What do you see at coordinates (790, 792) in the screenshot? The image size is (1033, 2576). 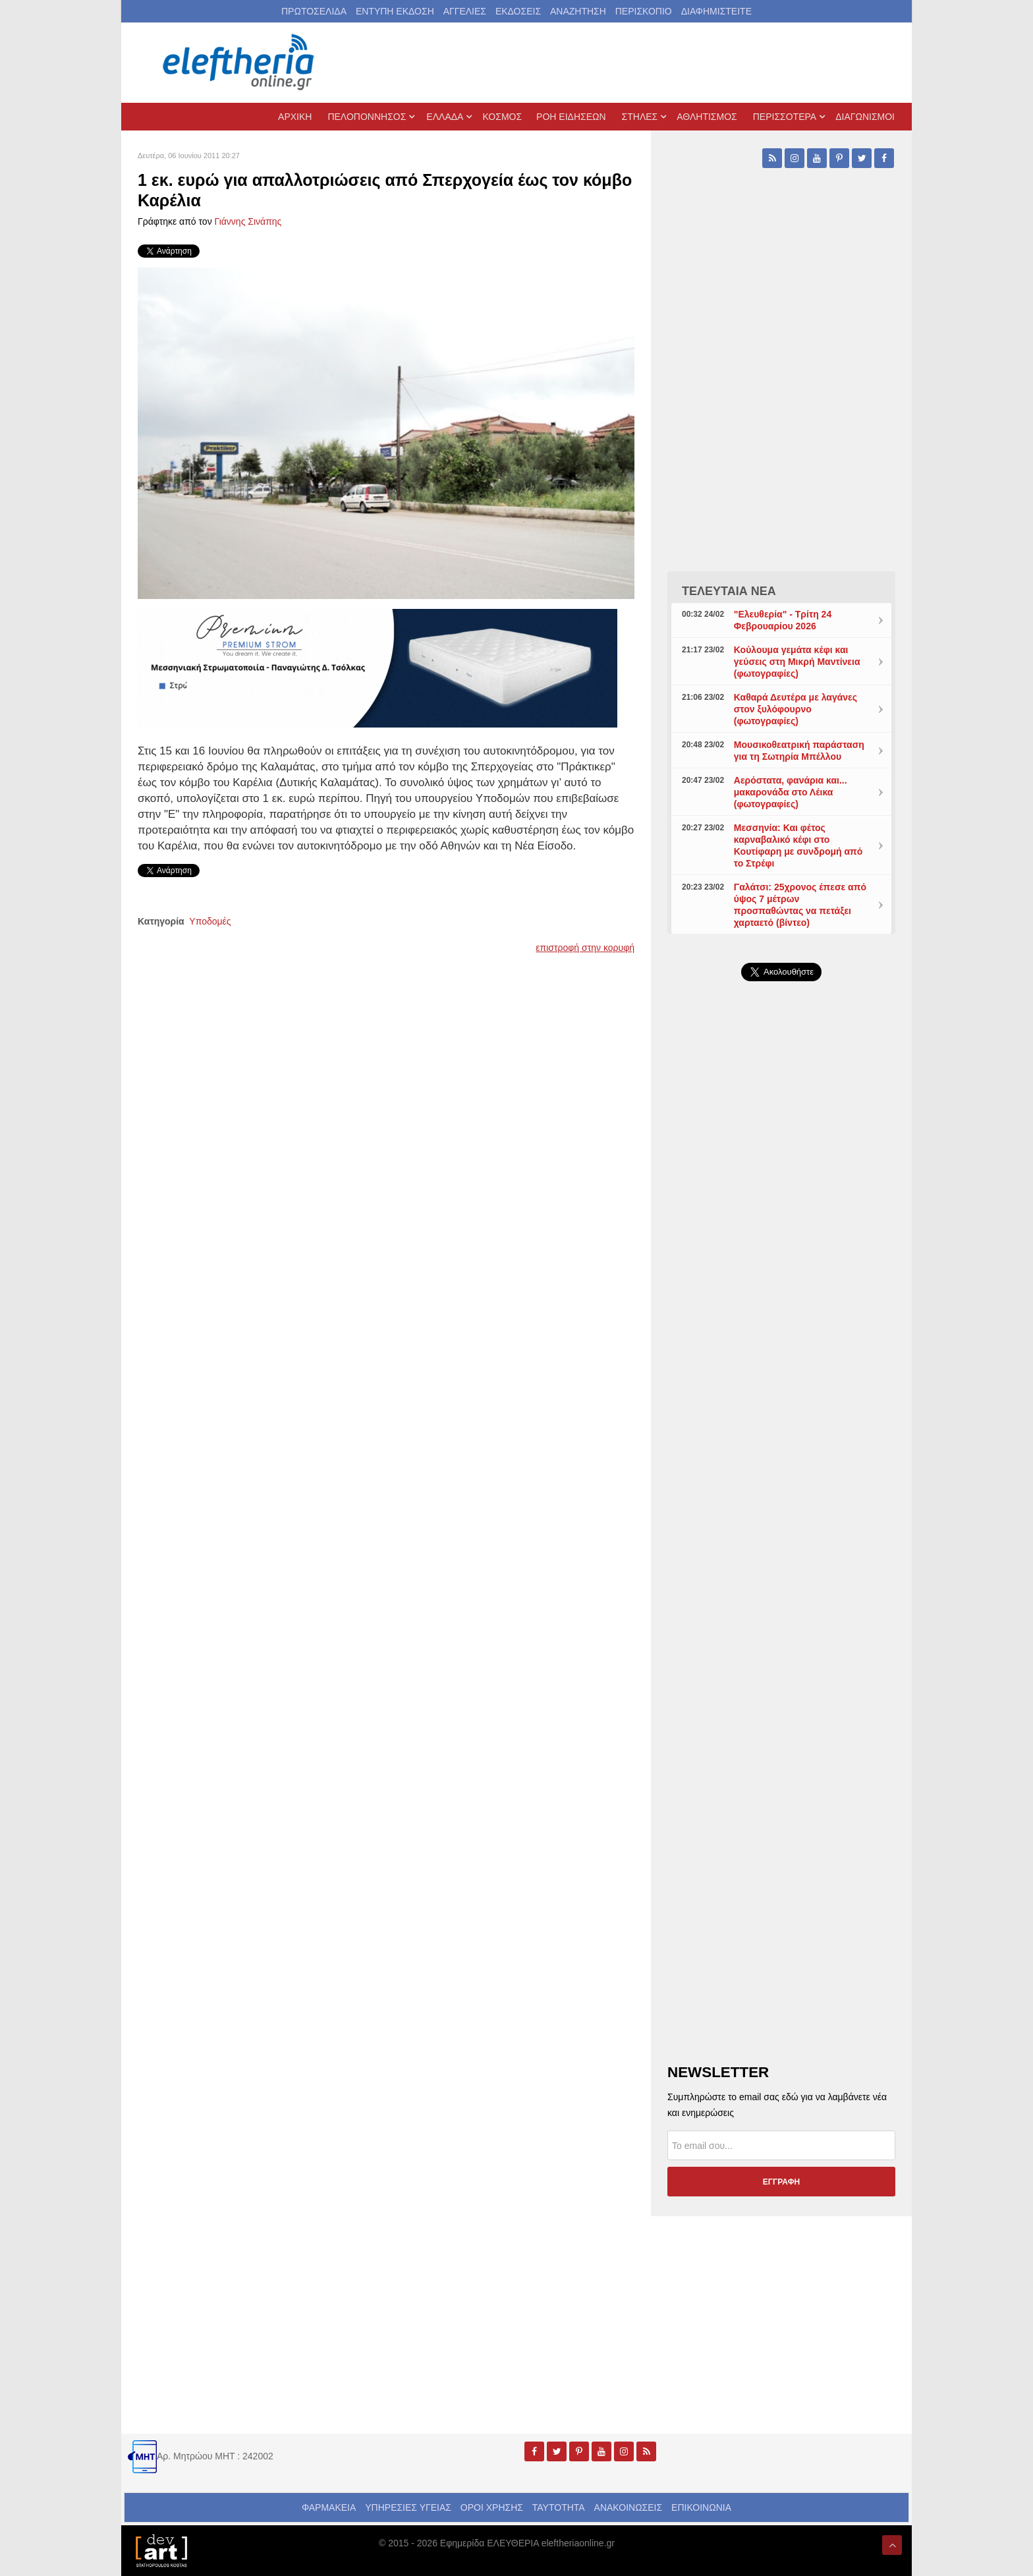 I see `Αερόστατα, φανάρια και... μακαρονάδα στο Λέικα (φωτογραφίες)` at bounding box center [790, 792].